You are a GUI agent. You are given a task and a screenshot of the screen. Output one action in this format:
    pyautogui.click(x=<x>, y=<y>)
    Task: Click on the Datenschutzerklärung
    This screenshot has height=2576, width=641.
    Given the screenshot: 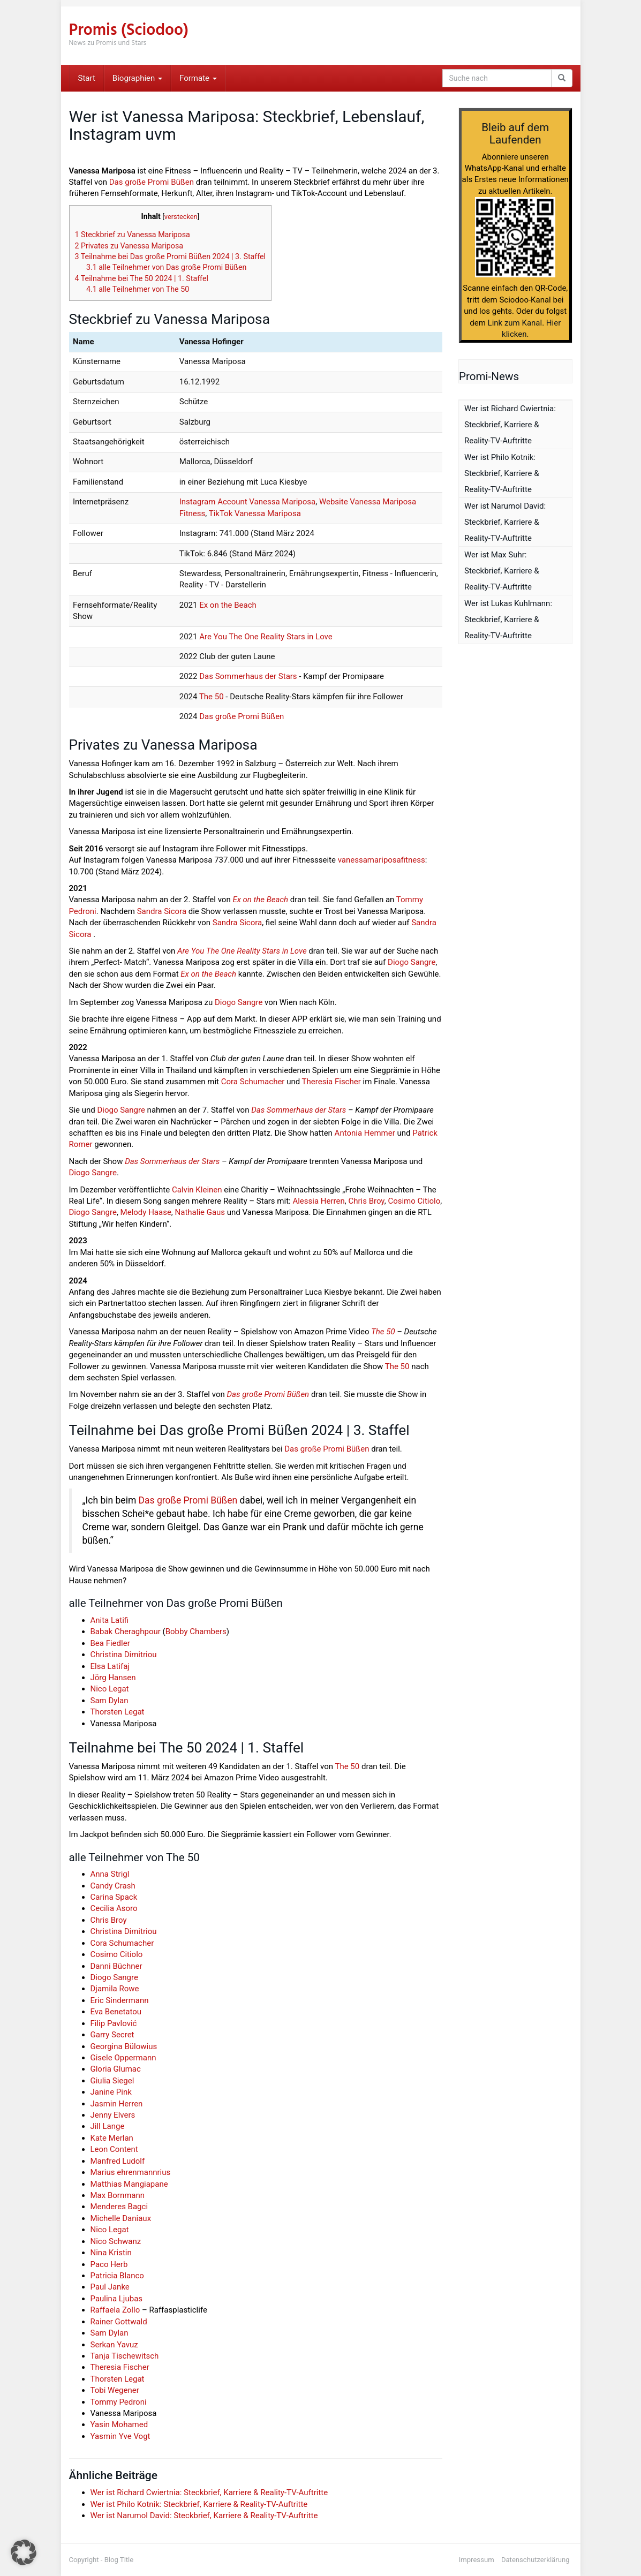 What is the action you would take?
    pyautogui.click(x=535, y=2560)
    